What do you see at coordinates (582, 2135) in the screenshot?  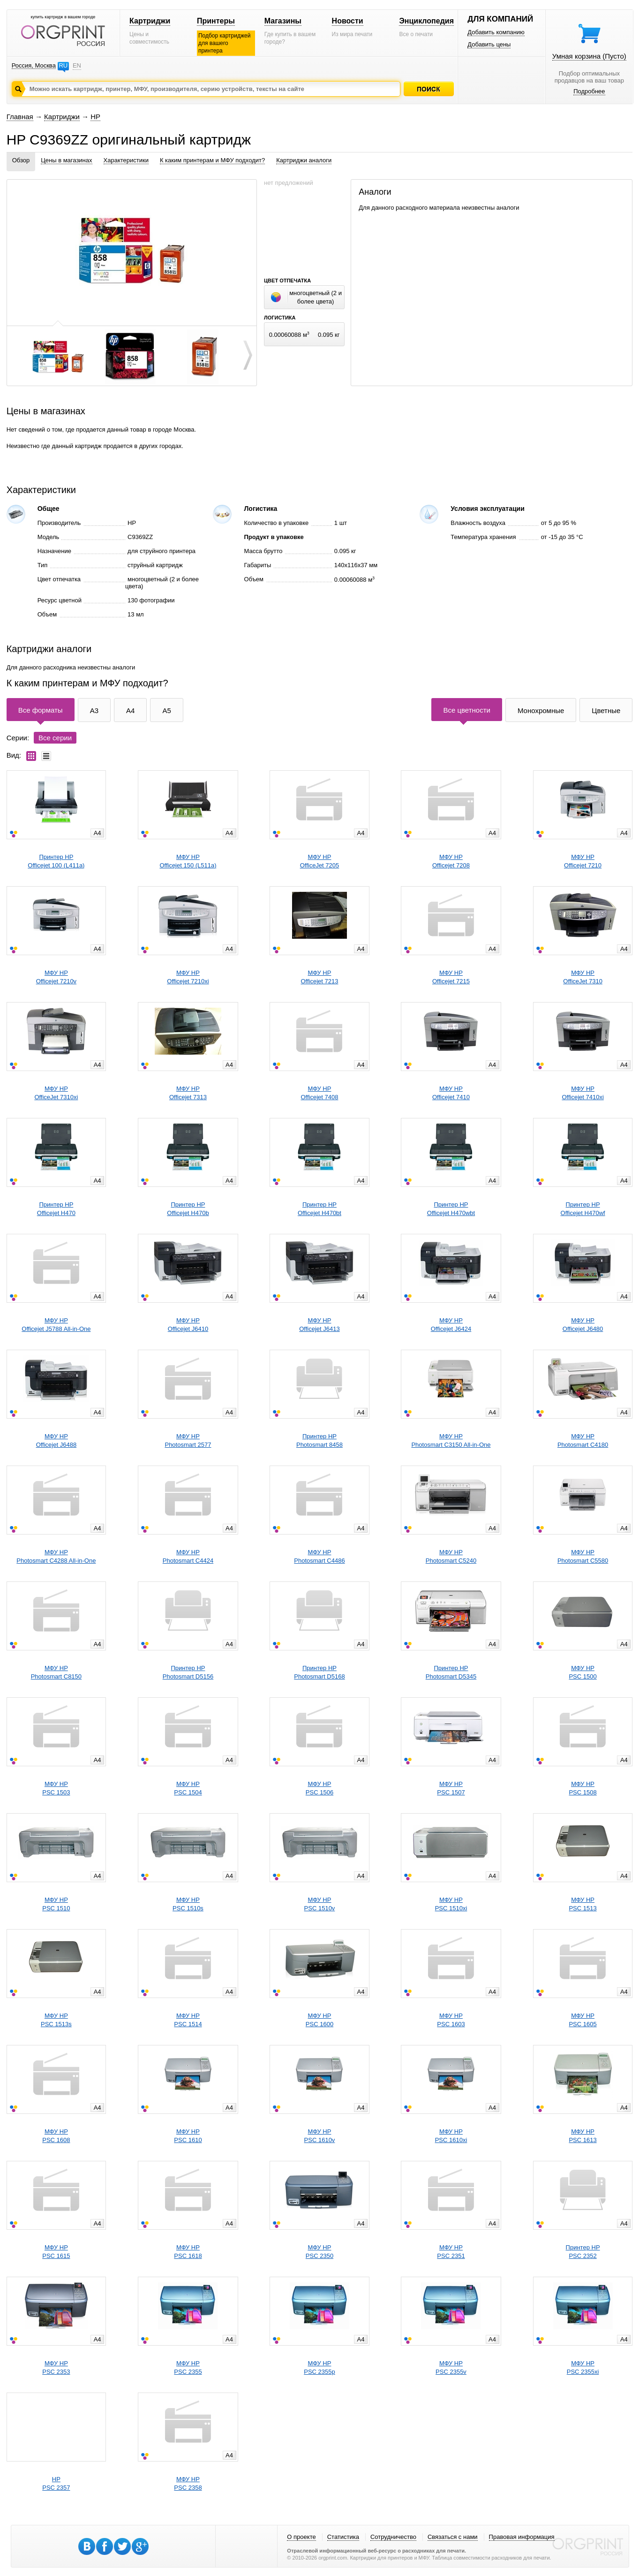 I see `МФУ HPPSC 1613` at bounding box center [582, 2135].